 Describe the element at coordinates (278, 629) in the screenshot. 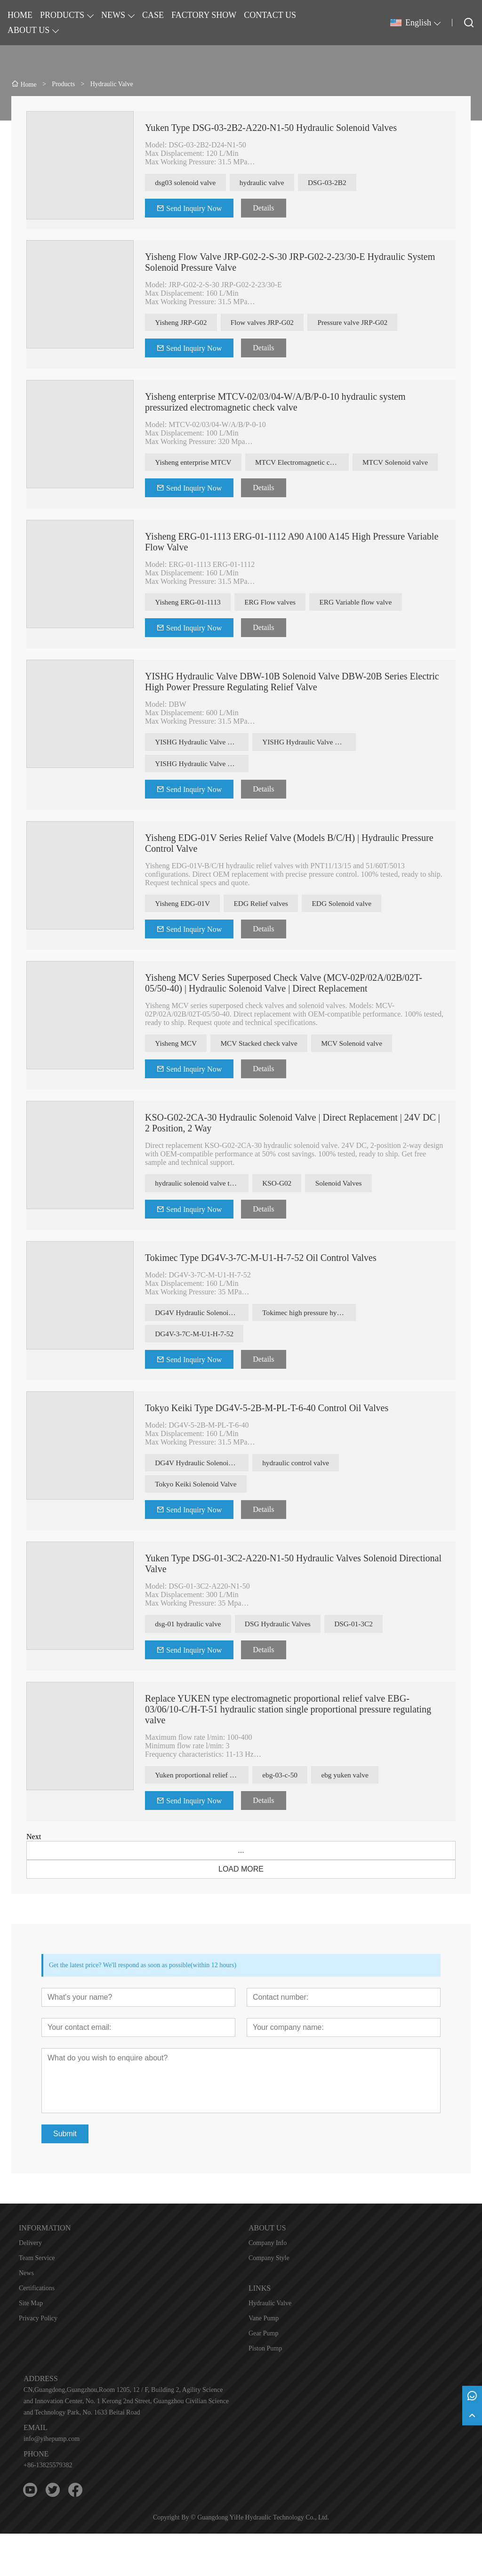

I see `ERG Flow valves` at that location.